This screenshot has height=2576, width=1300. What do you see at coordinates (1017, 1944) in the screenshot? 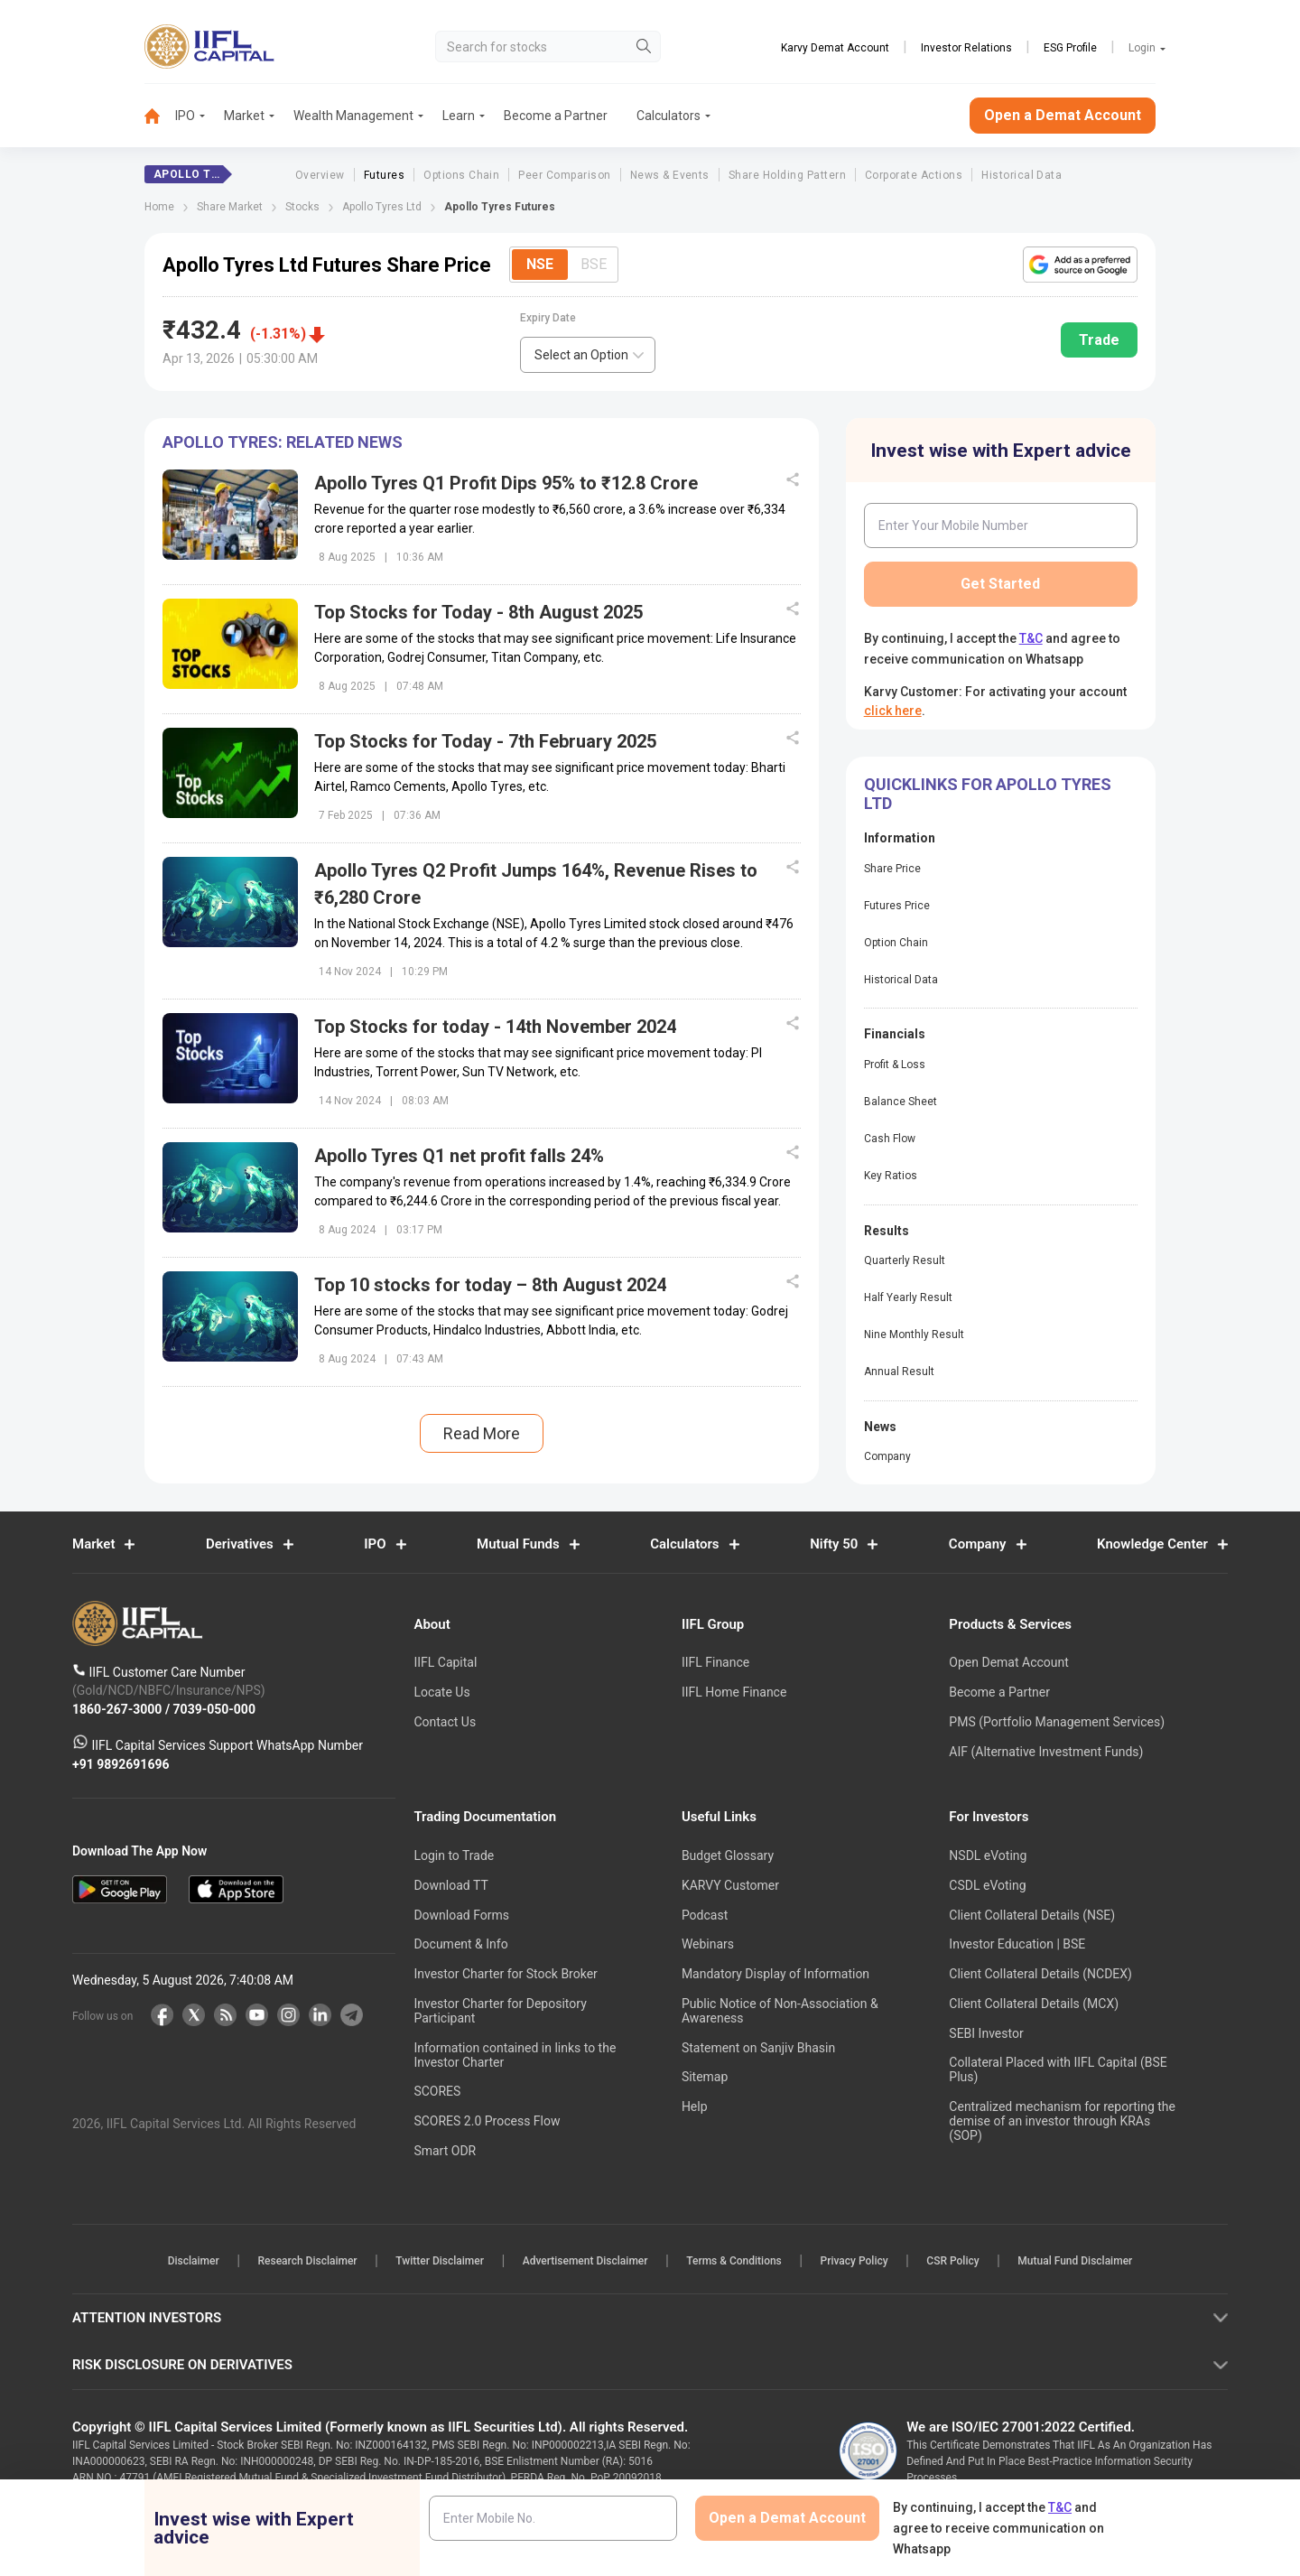
I see `Investor Education | BSE` at bounding box center [1017, 1944].